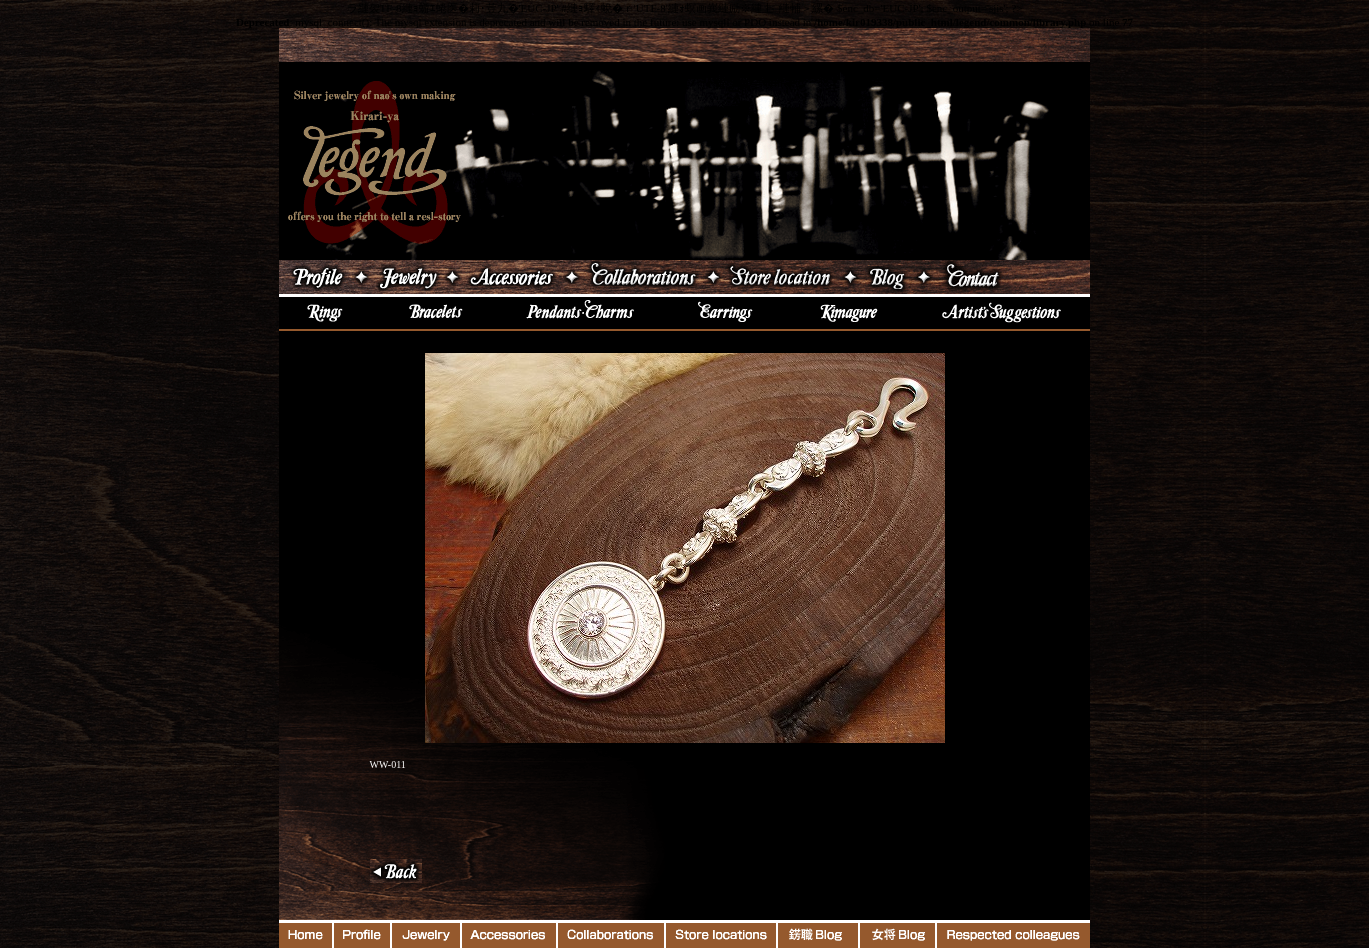 The width and height of the screenshot is (1369, 948). What do you see at coordinates (511, 277) in the screenshot?
I see `アクセサリー` at bounding box center [511, 277].